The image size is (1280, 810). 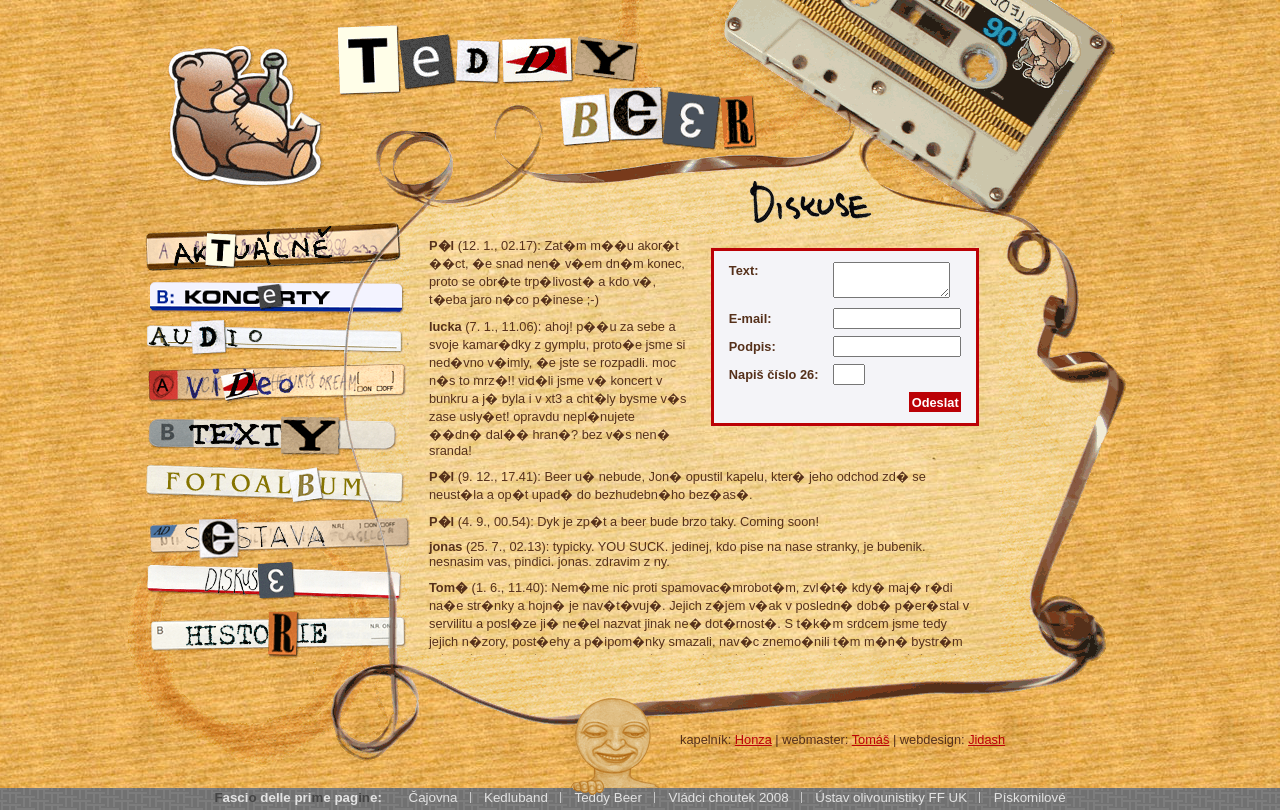 I want to click on Napiš číslo 26:, so click(x=774, y=375).